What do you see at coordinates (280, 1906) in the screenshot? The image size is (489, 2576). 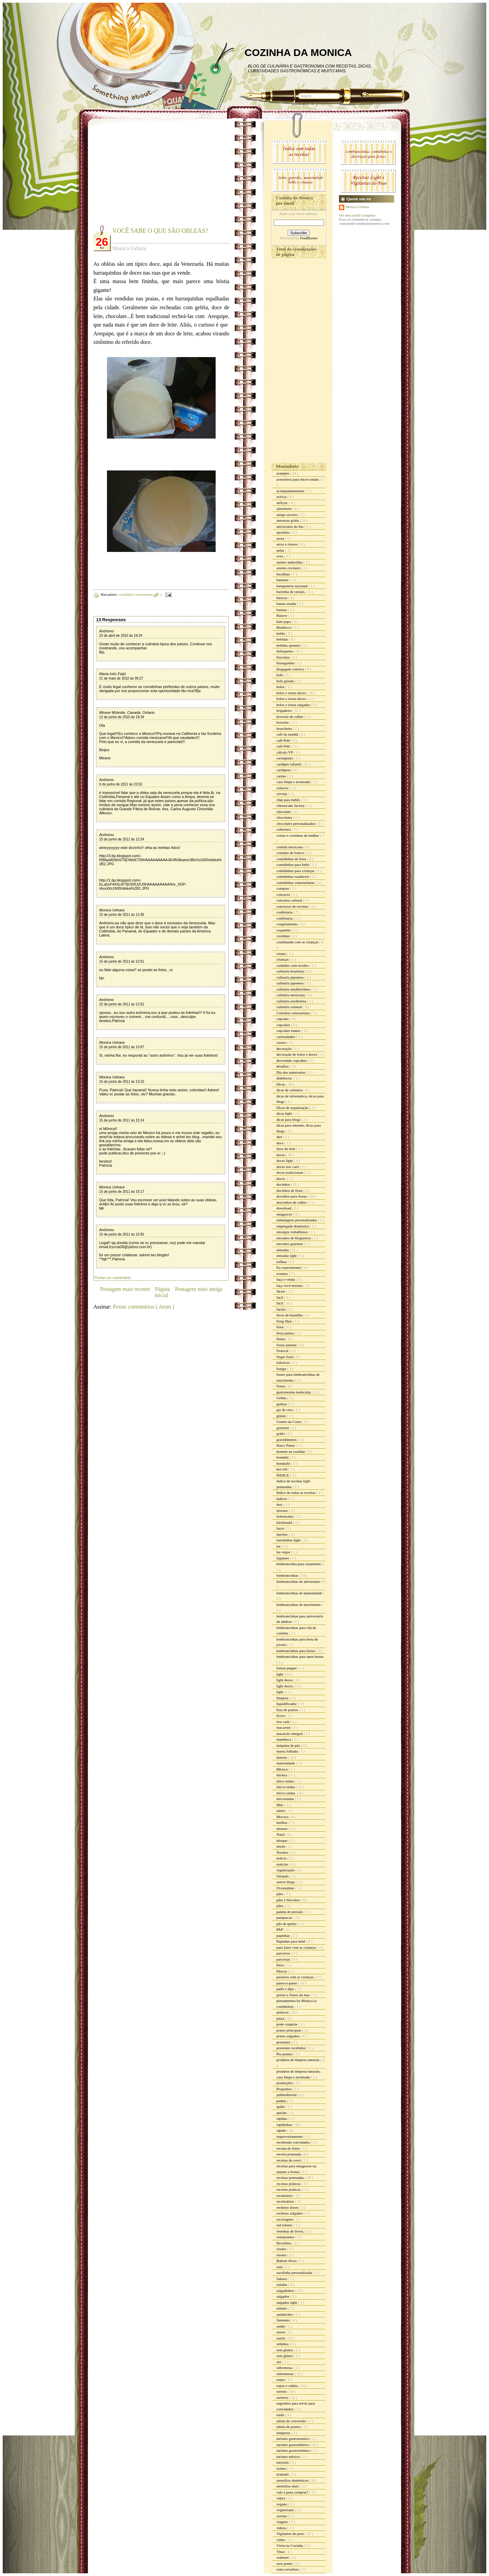 I see `pães.` at bounding box center [280, 1906].